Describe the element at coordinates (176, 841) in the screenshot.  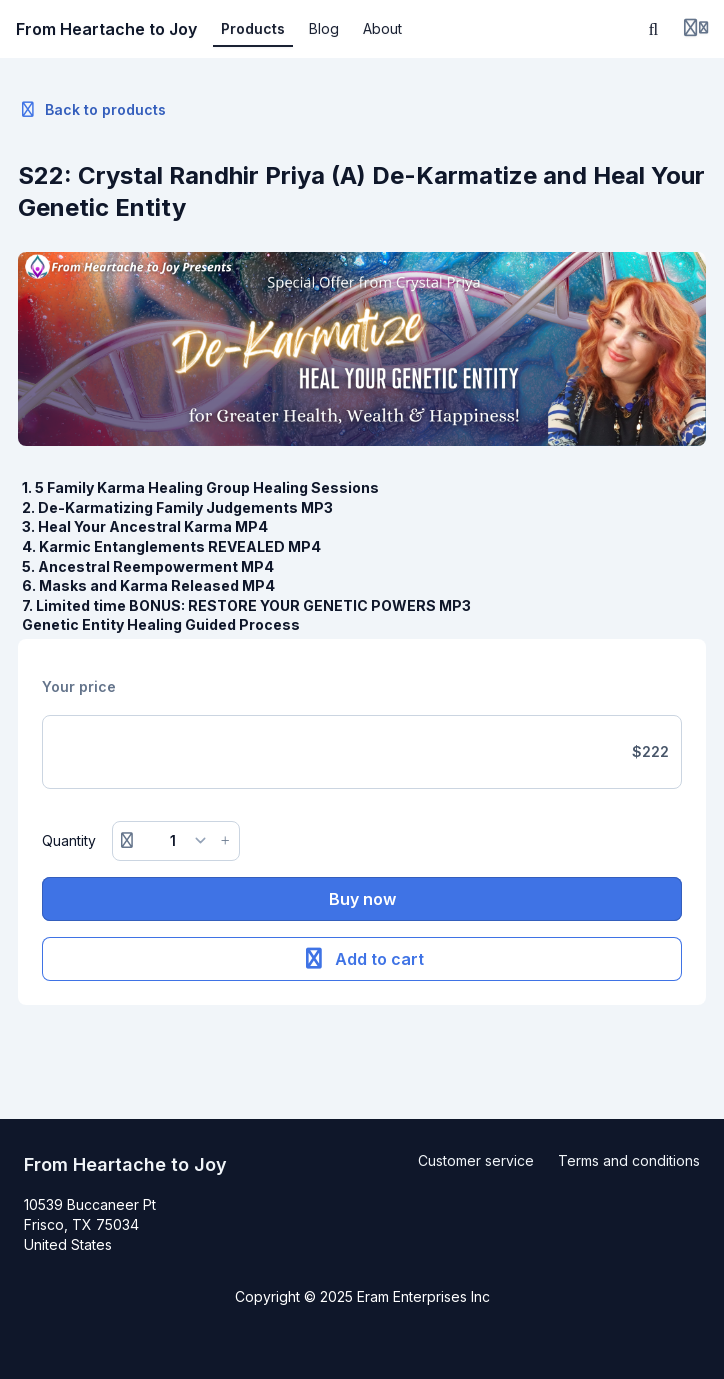
I see `[Quantity]` at that location.